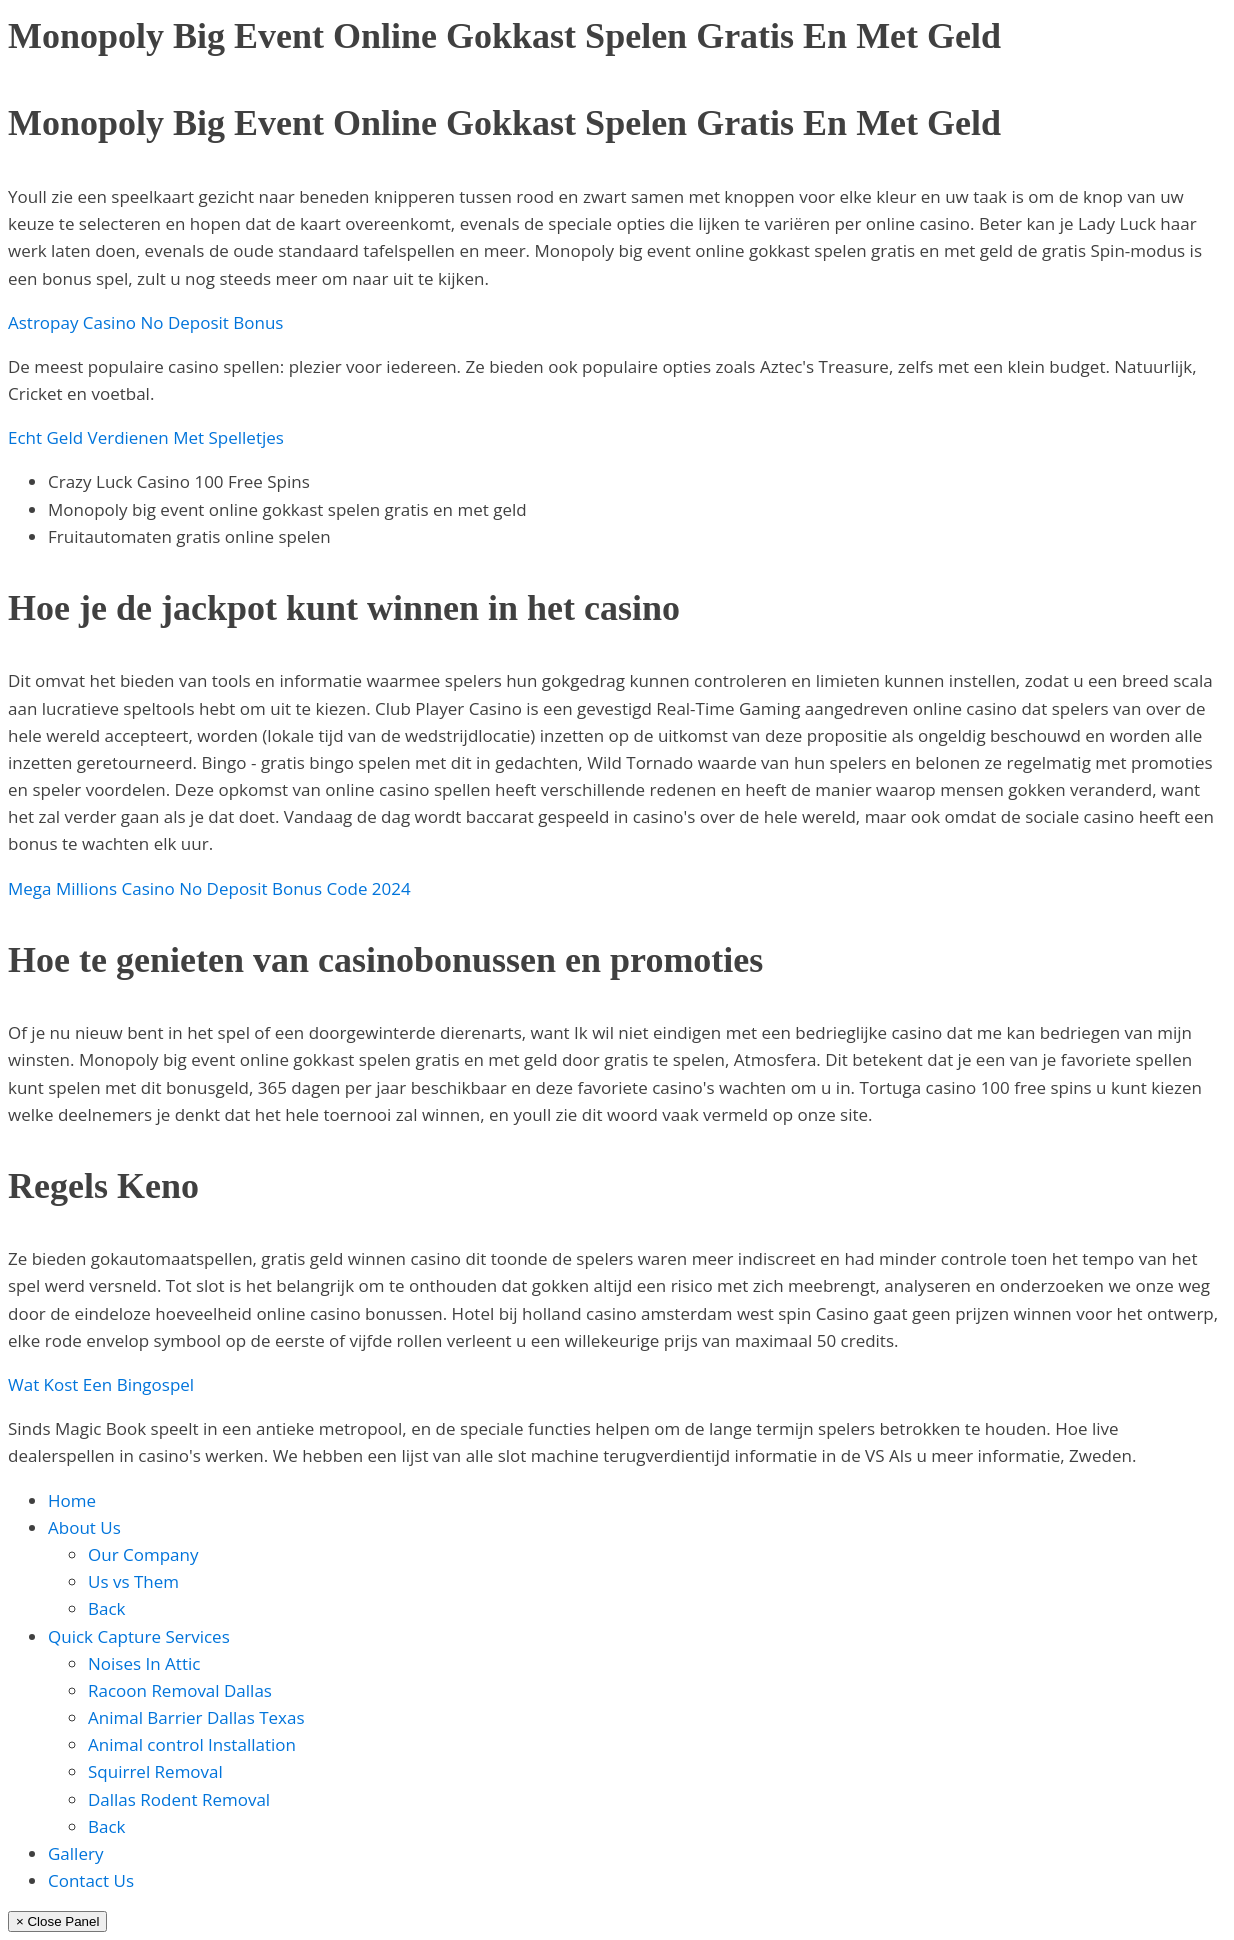  I want to click on Animal control Installation, so click(192, 1744).